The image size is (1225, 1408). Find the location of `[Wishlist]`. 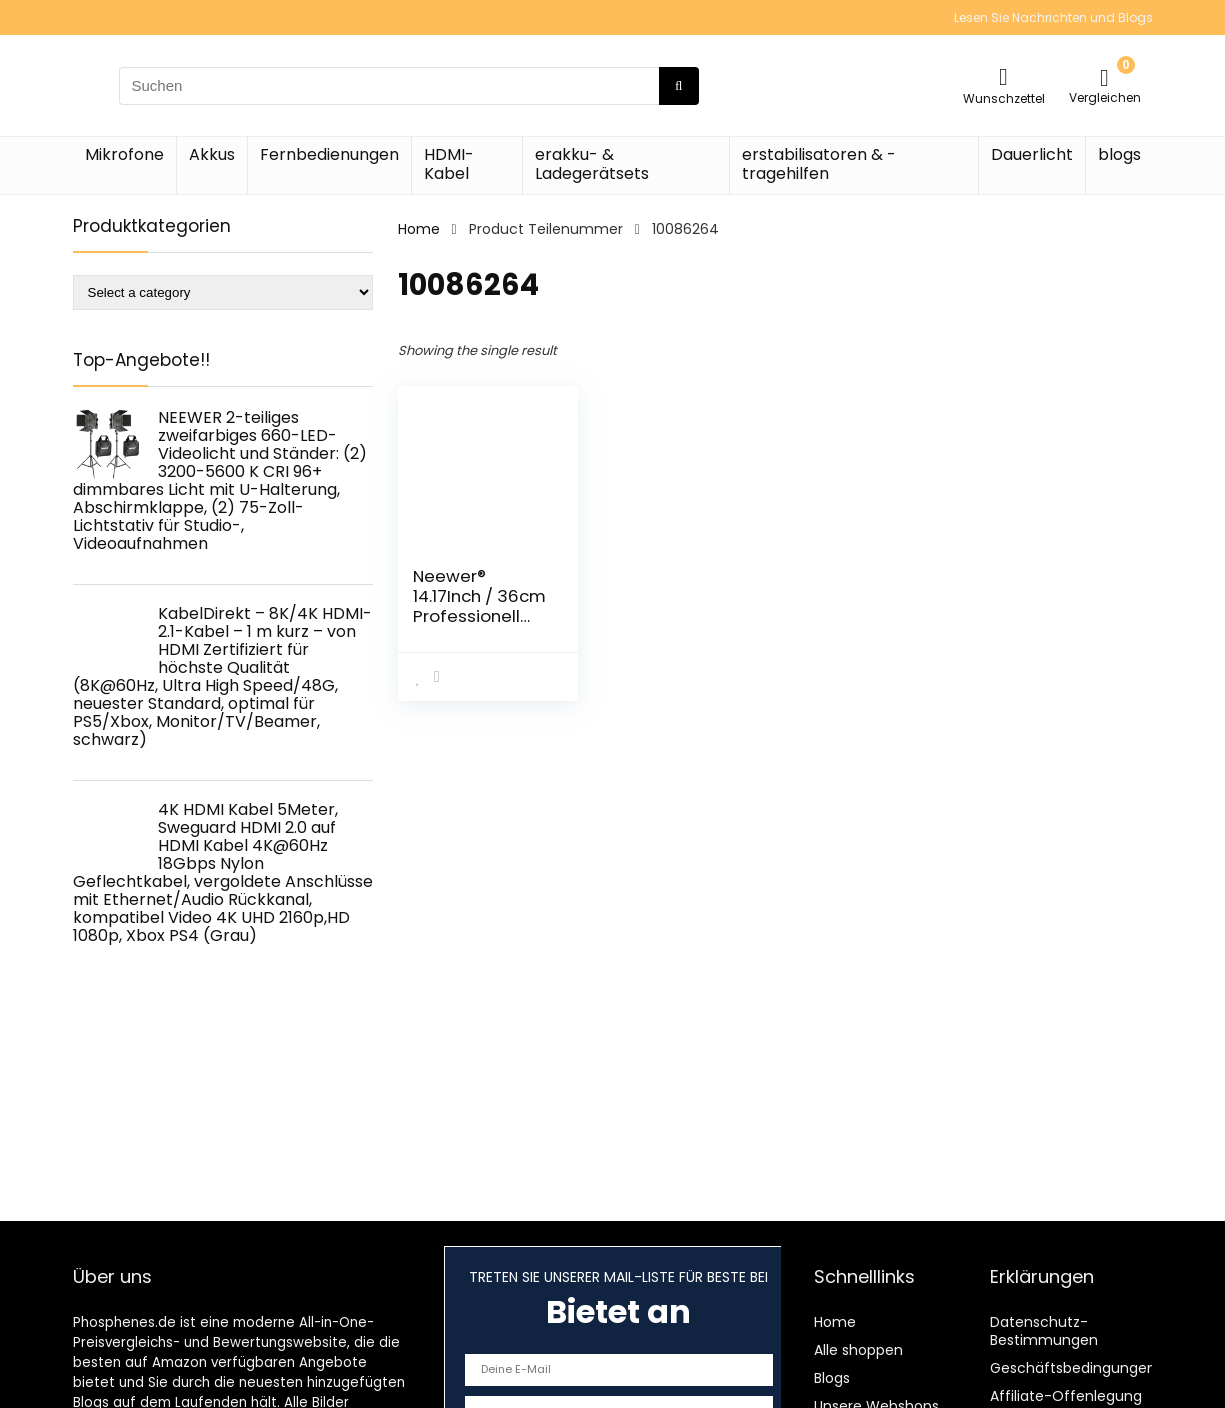

[Wishlist] is located at coordinates (1003, 76).